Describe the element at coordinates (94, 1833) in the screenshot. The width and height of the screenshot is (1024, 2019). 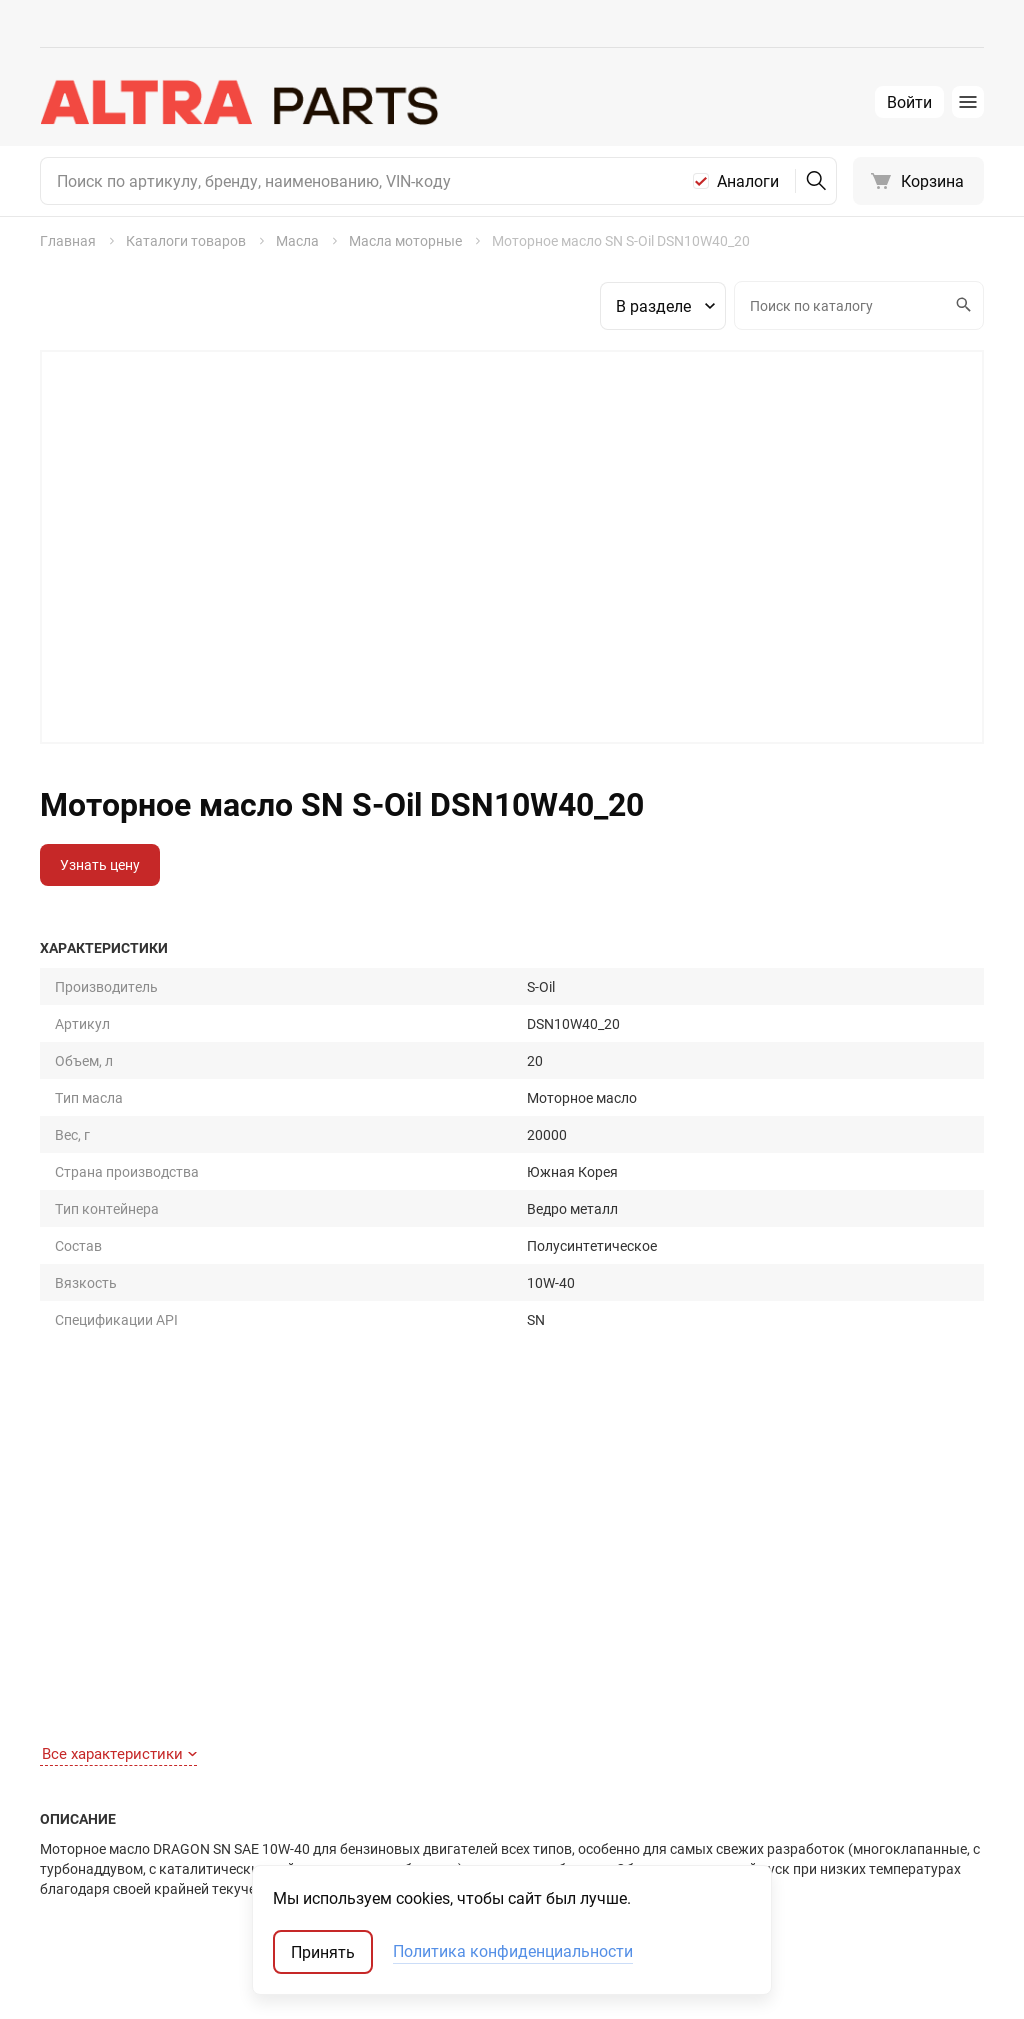
I see `Договор-оферта` at that location.